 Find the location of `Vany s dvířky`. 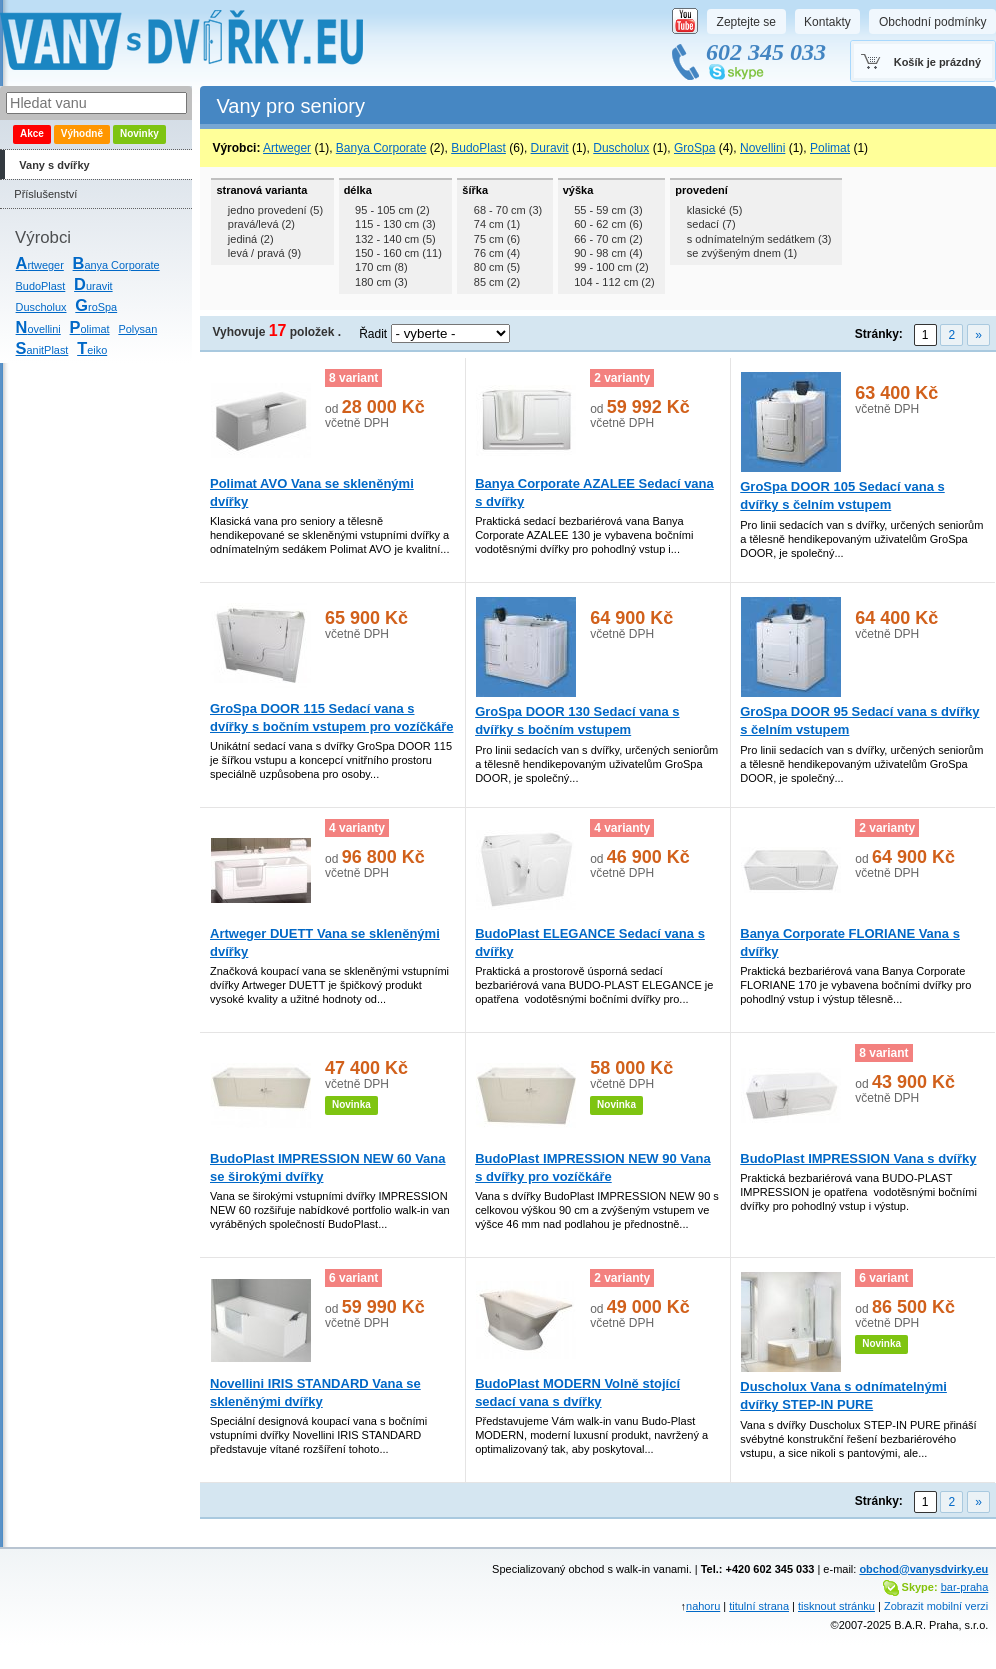

Vany s dvířky is located at coordinates (54, 165).